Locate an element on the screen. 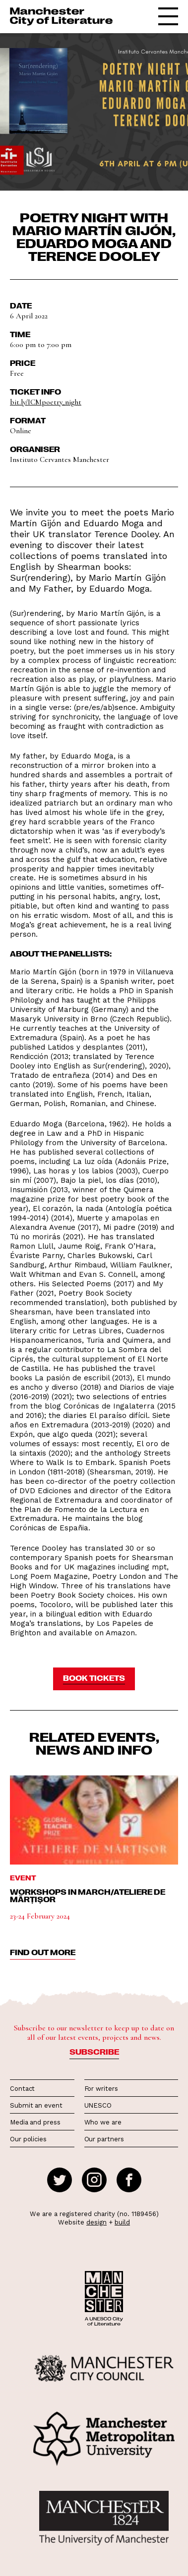  Who we are is located at coordinates (103, 2122).